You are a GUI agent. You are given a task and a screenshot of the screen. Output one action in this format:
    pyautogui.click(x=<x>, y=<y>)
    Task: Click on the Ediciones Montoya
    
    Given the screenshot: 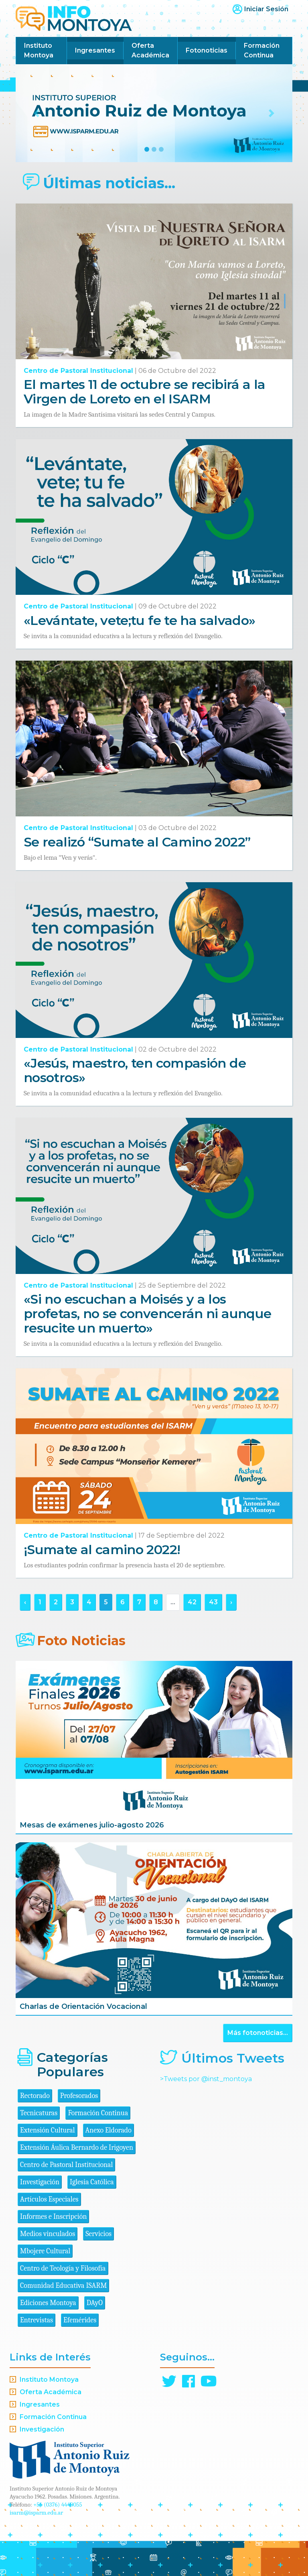 What is the action you would take?
    pyautogui.click(x=48, y=2303)
    